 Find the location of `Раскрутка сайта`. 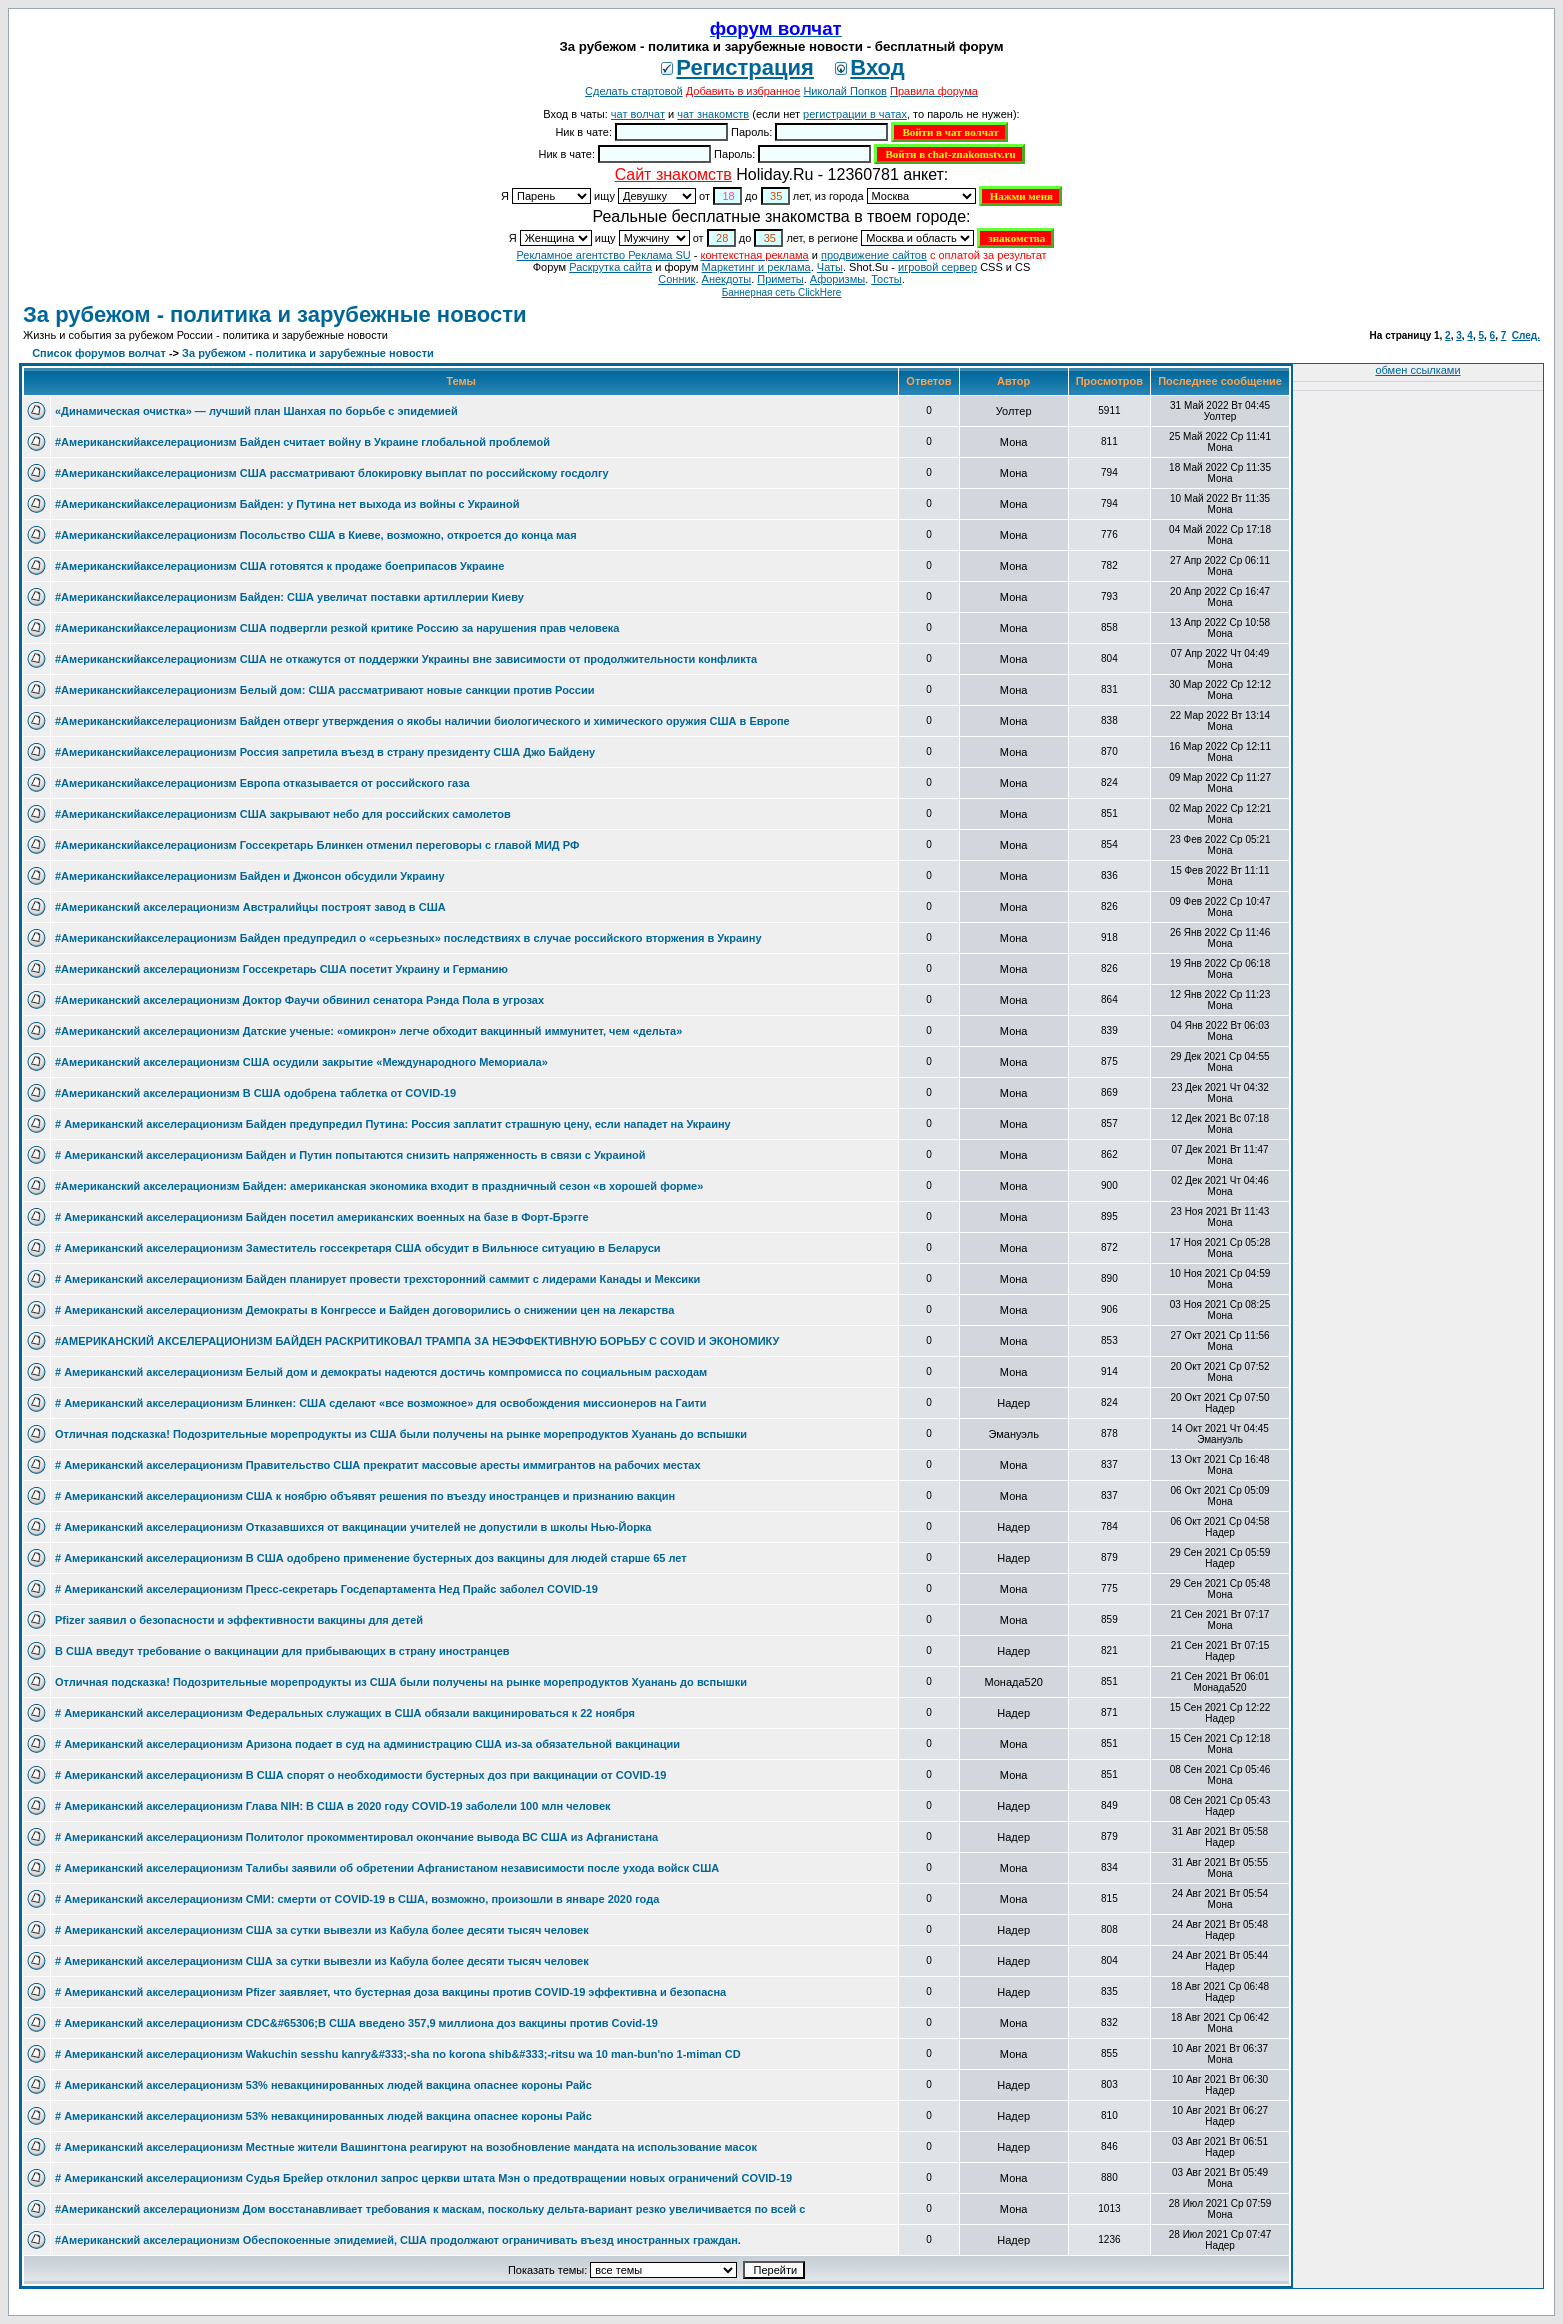

Раскрутка сайта is located at coordinates (610, 267).